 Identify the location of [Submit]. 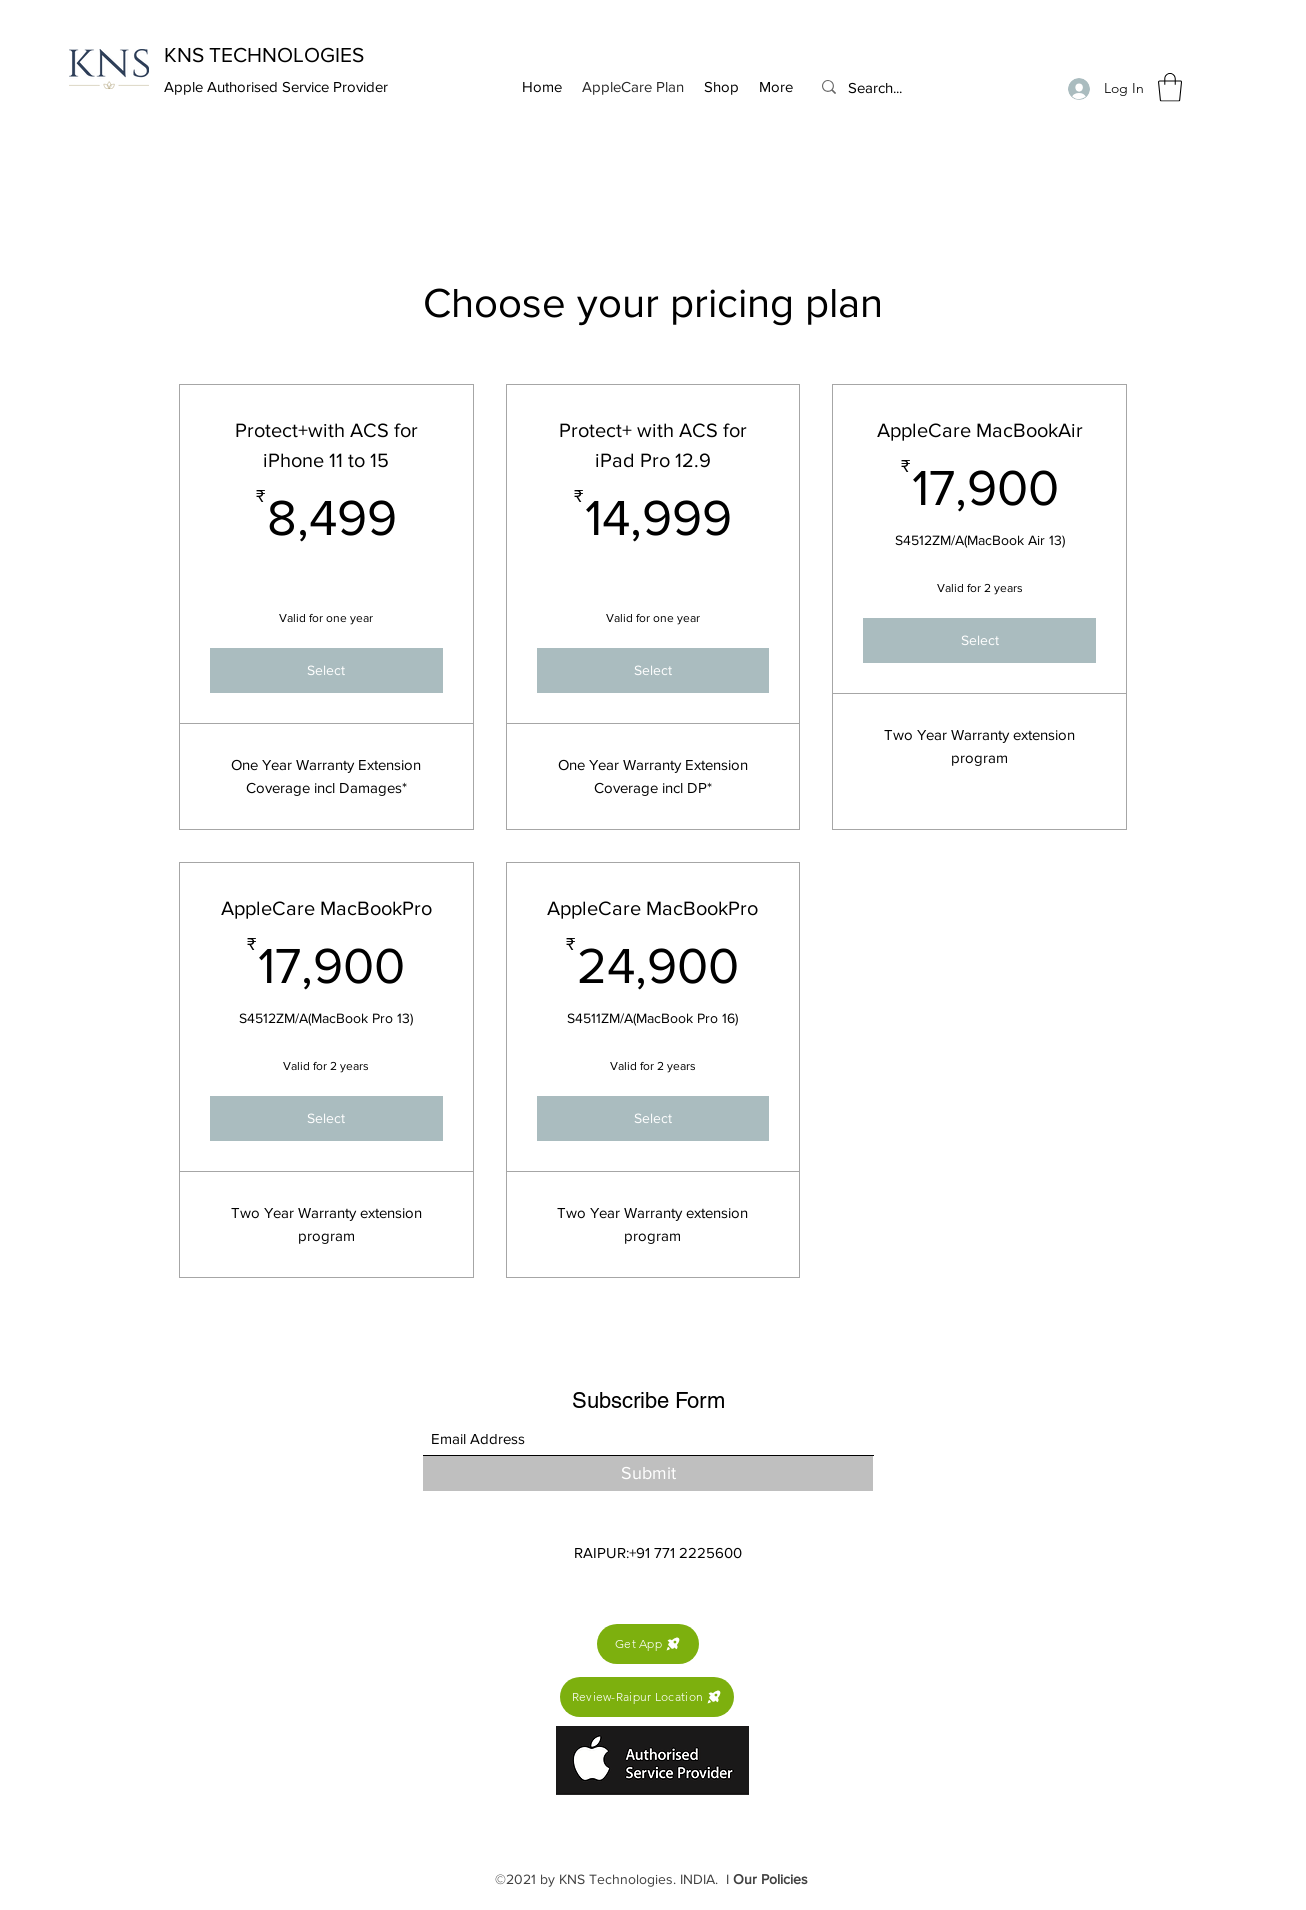
(648, 1473).